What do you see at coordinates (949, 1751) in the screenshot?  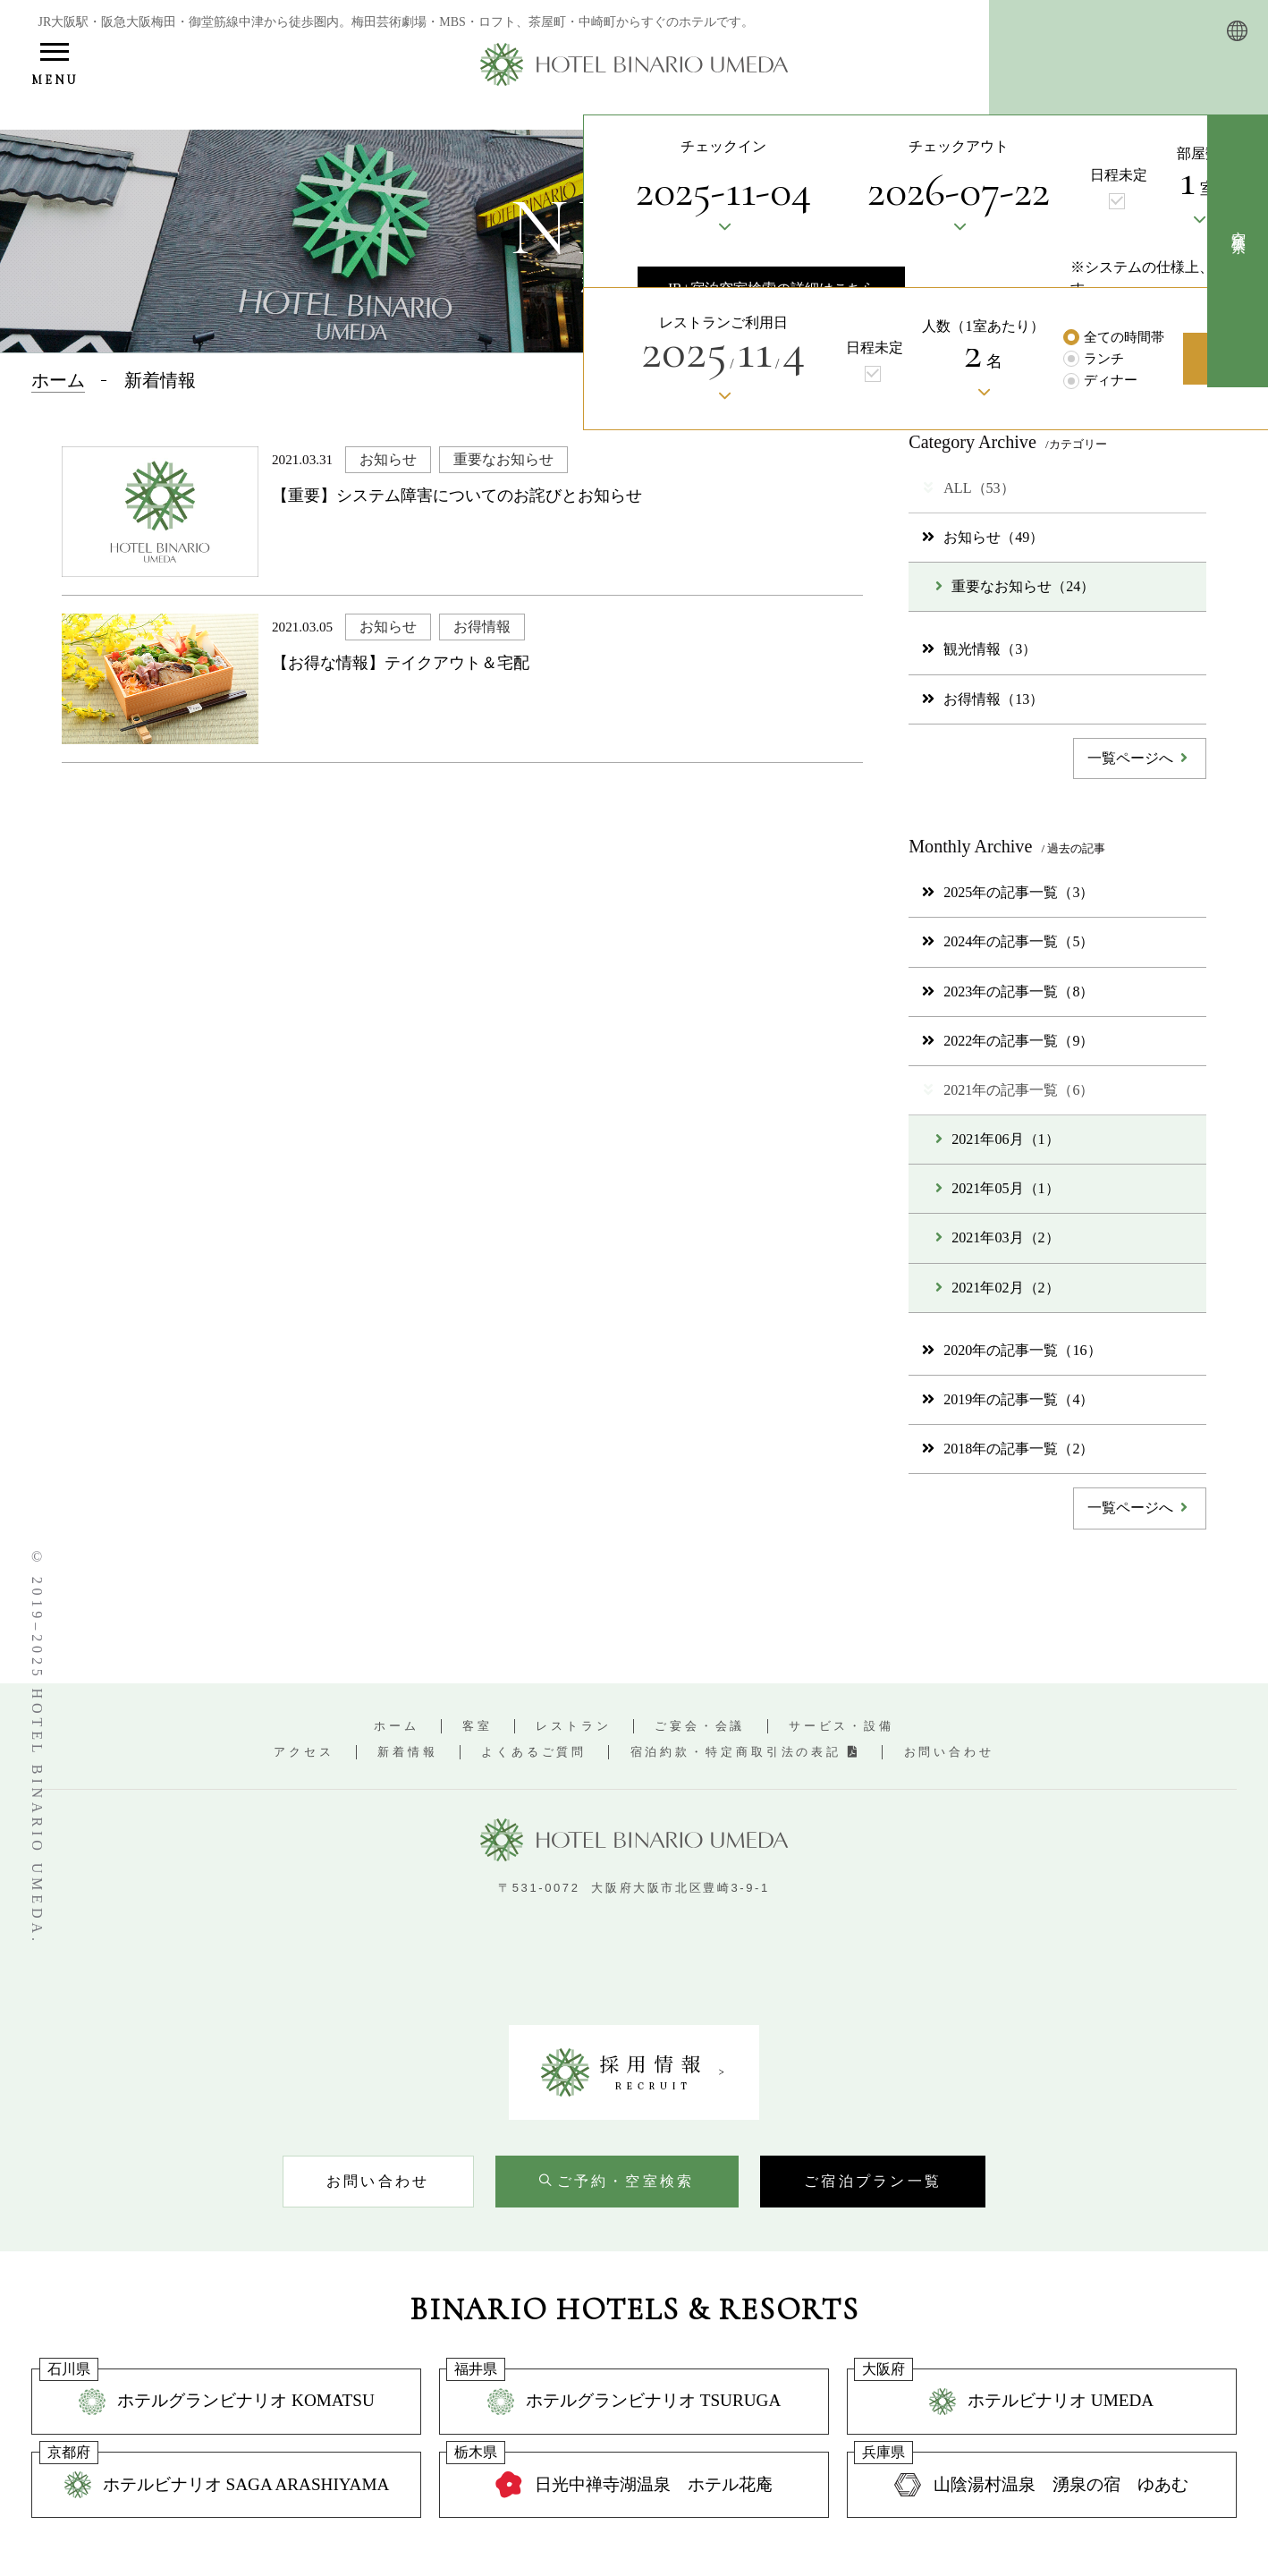 I see `お問い合わせ` at bounding box center [949, 1751].